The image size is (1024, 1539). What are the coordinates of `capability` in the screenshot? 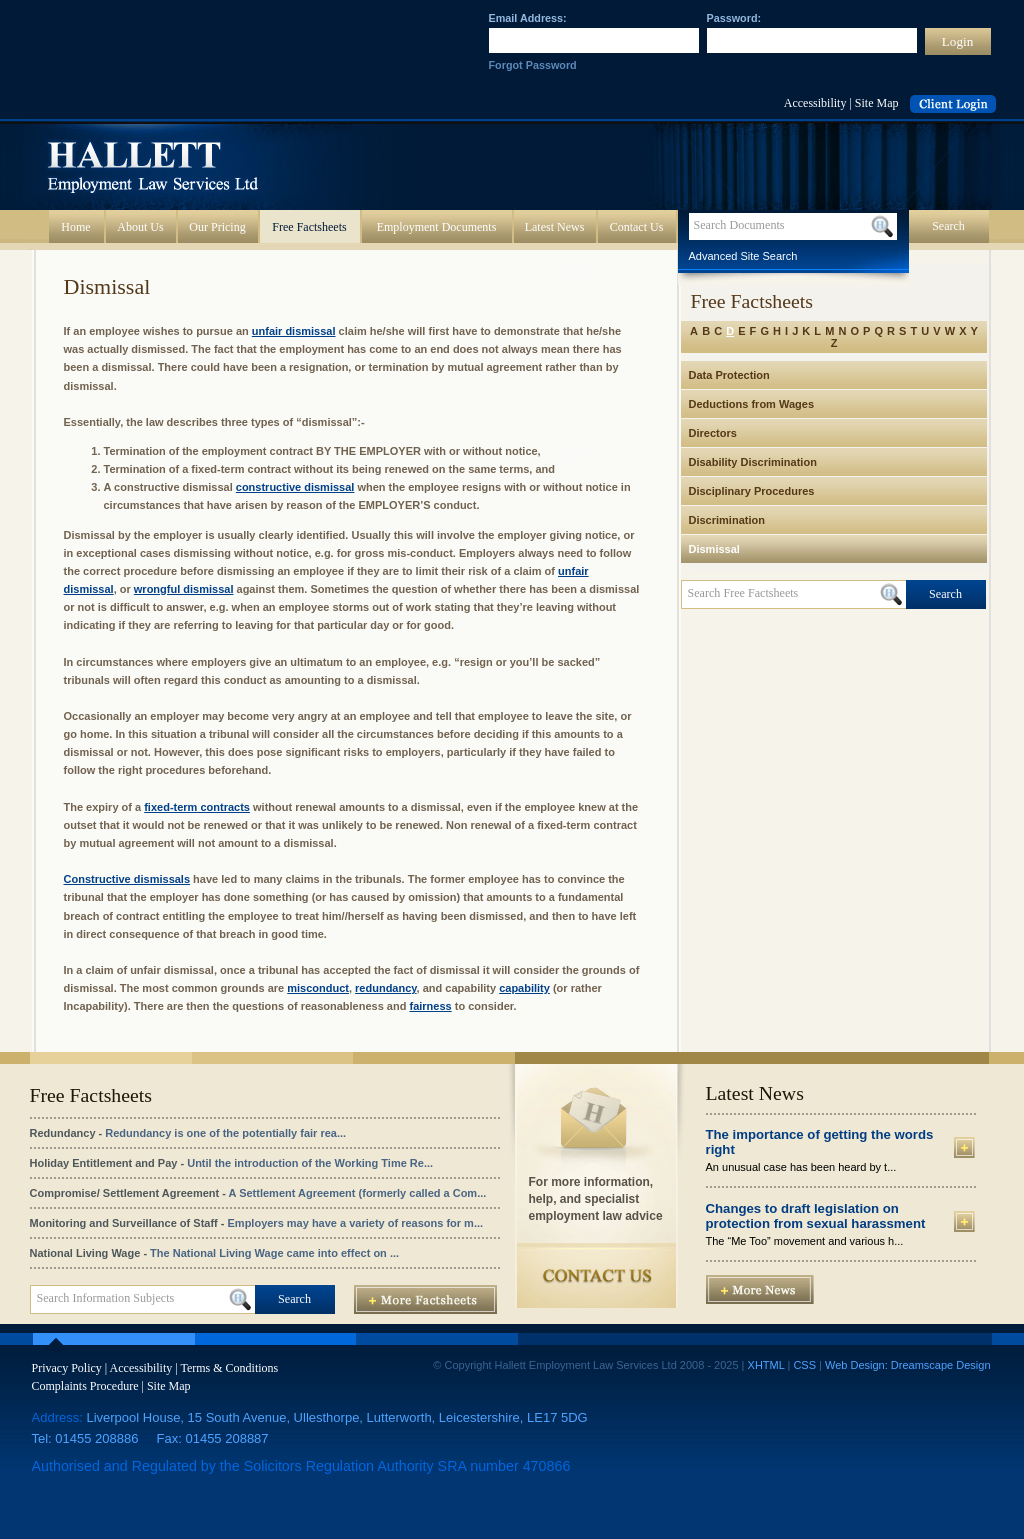 It's located at (524, 988).